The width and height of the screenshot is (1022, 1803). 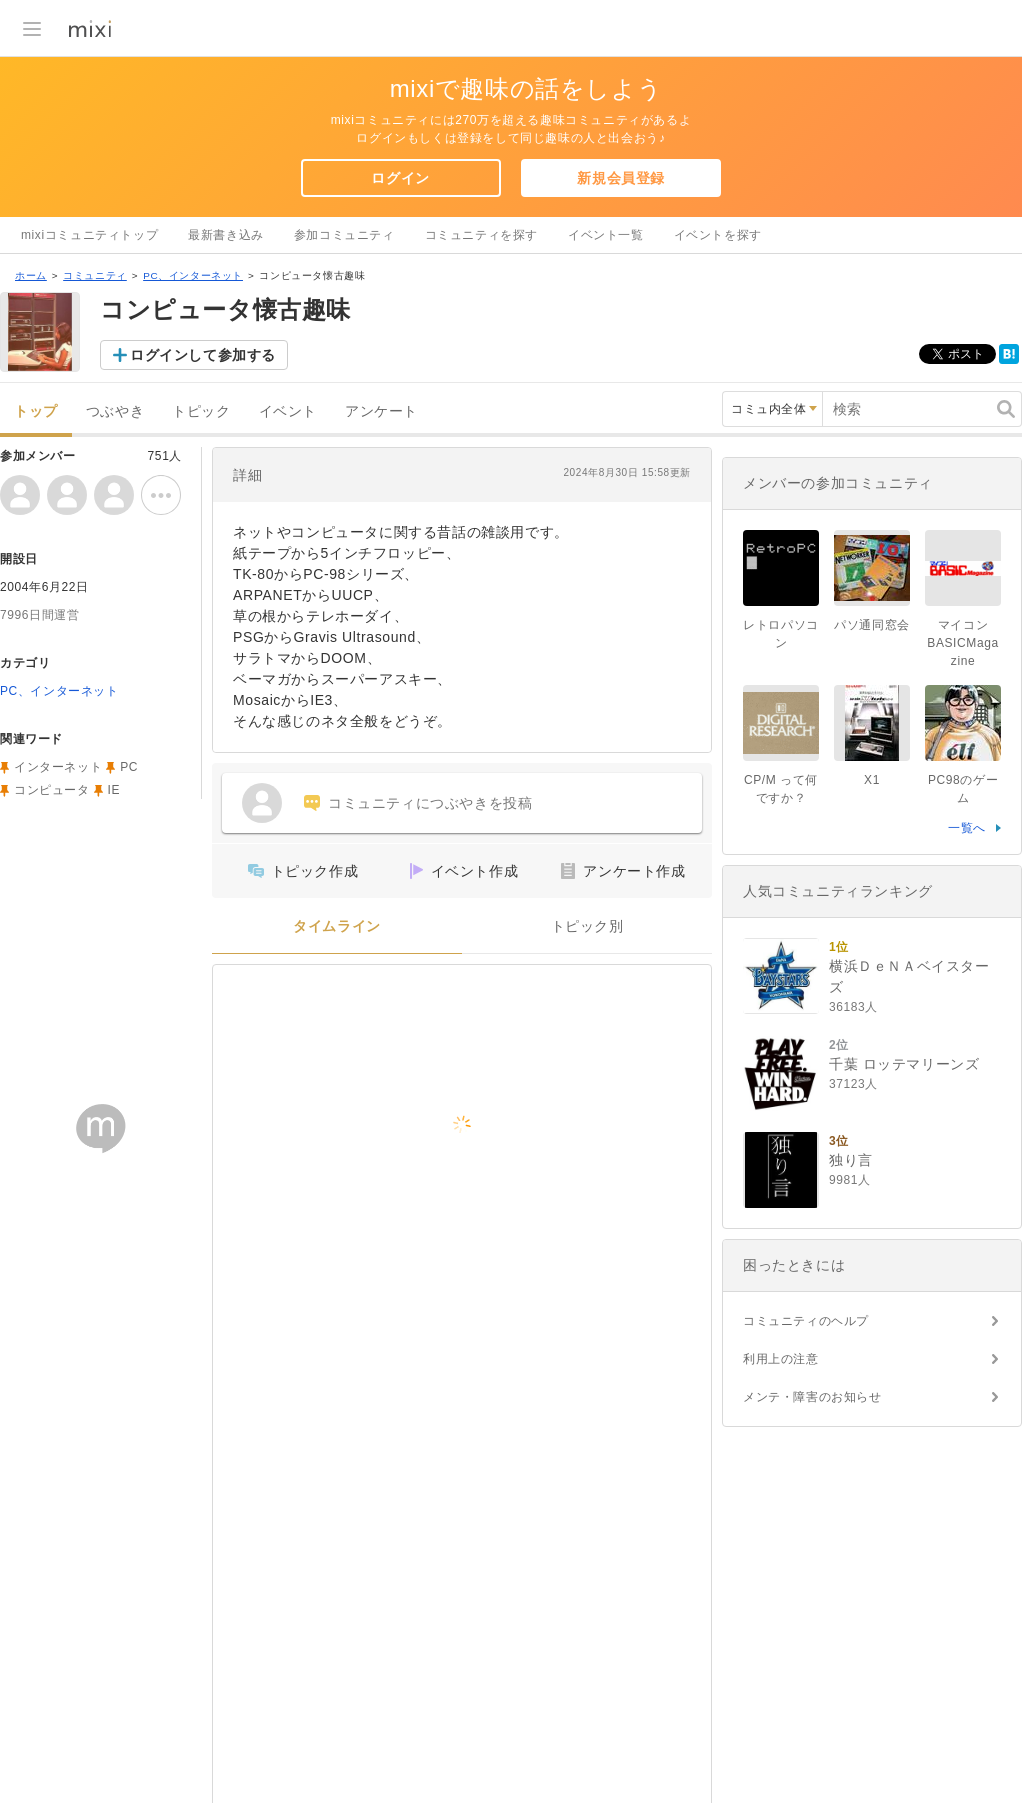 I want to click on メンテ・障害のお知らせ, so click(x=812, y=1397).